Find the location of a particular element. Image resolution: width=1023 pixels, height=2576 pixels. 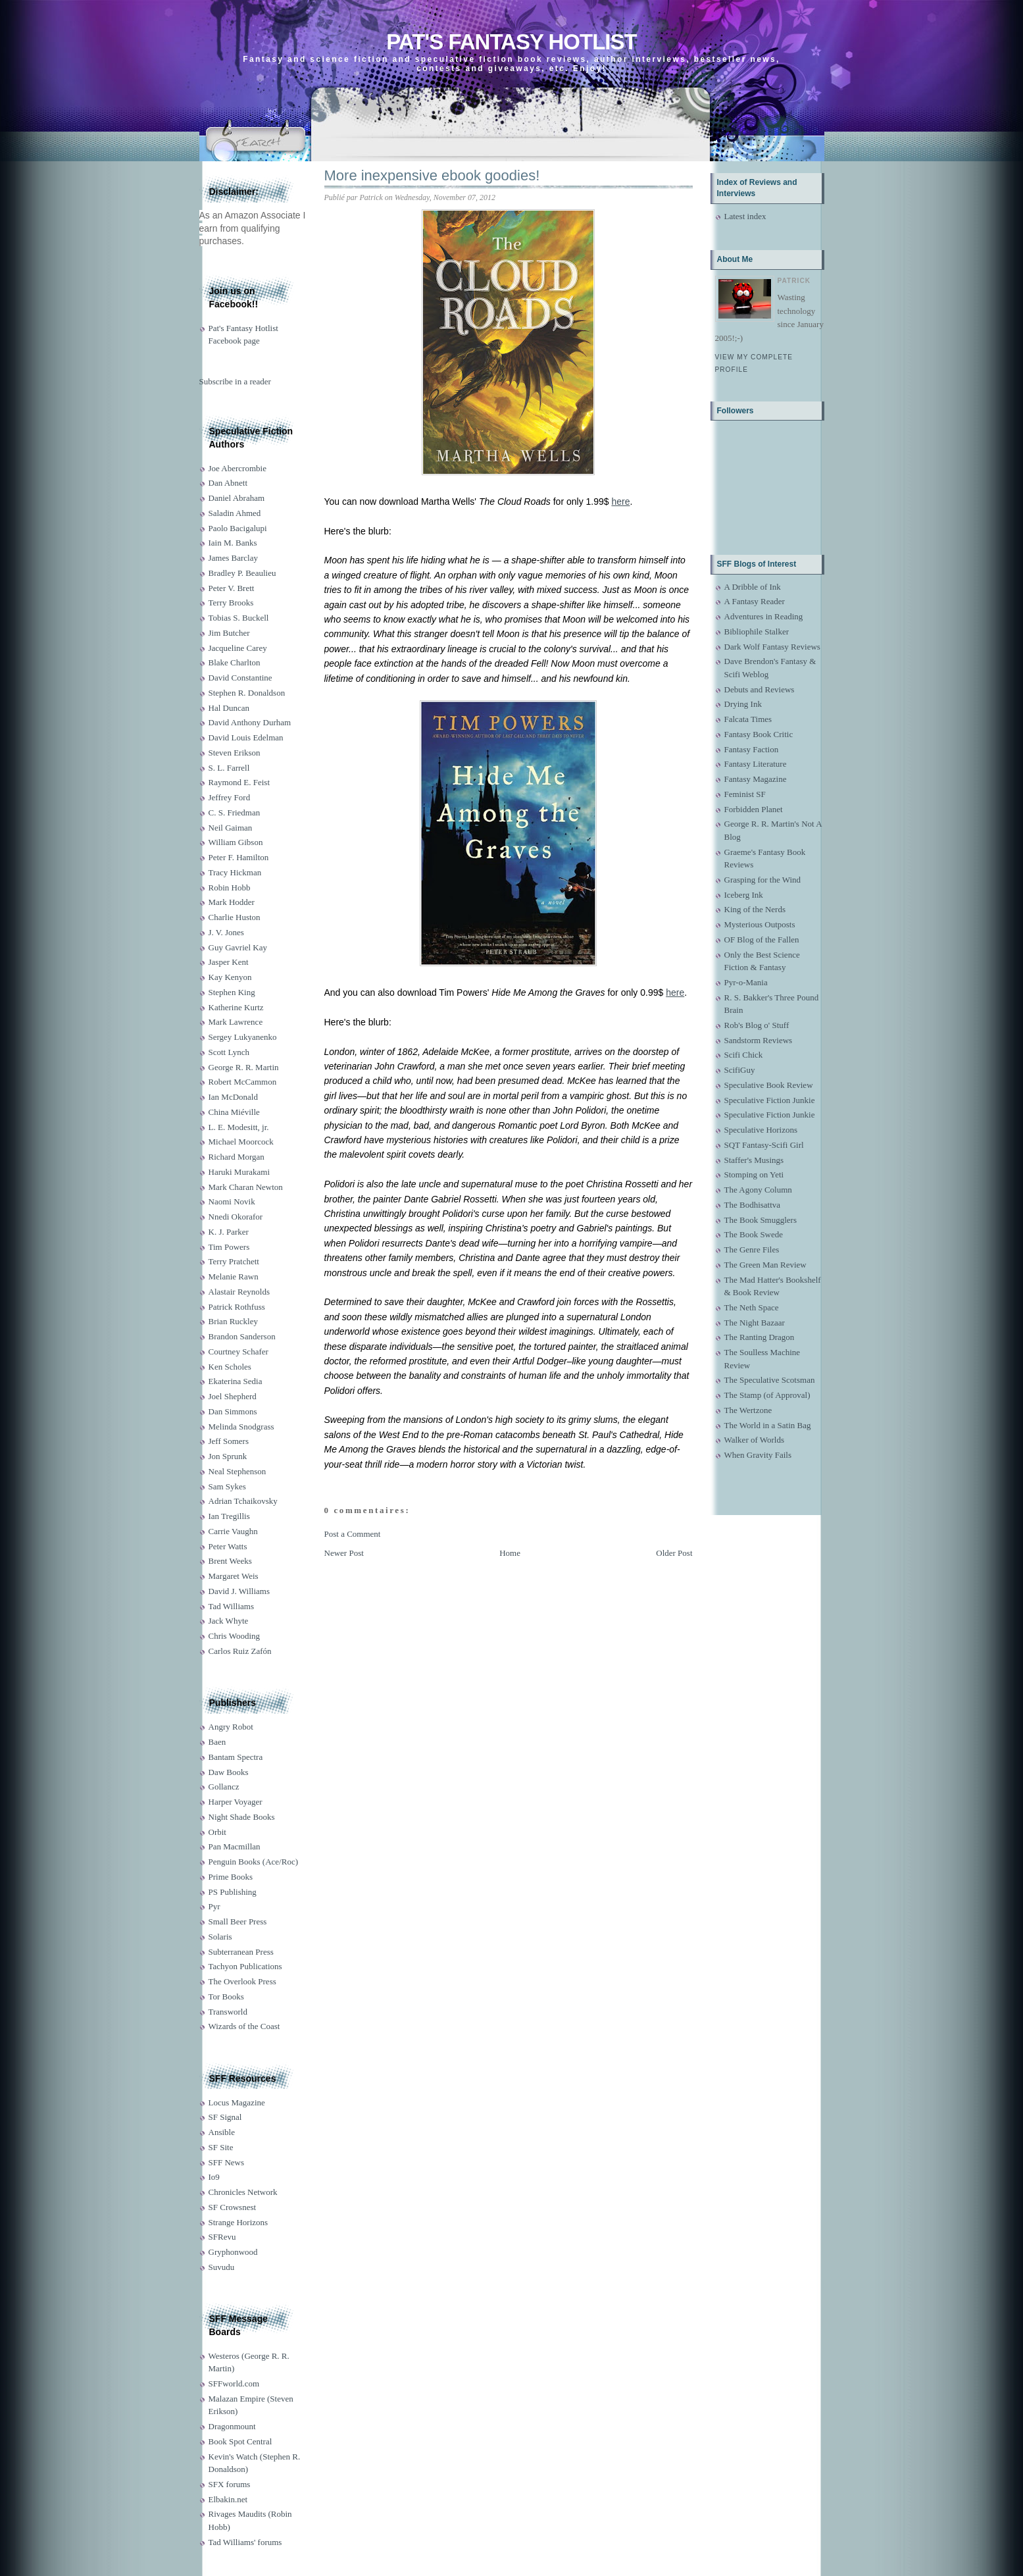

Falcata Times is located at coordinates (748, 719).